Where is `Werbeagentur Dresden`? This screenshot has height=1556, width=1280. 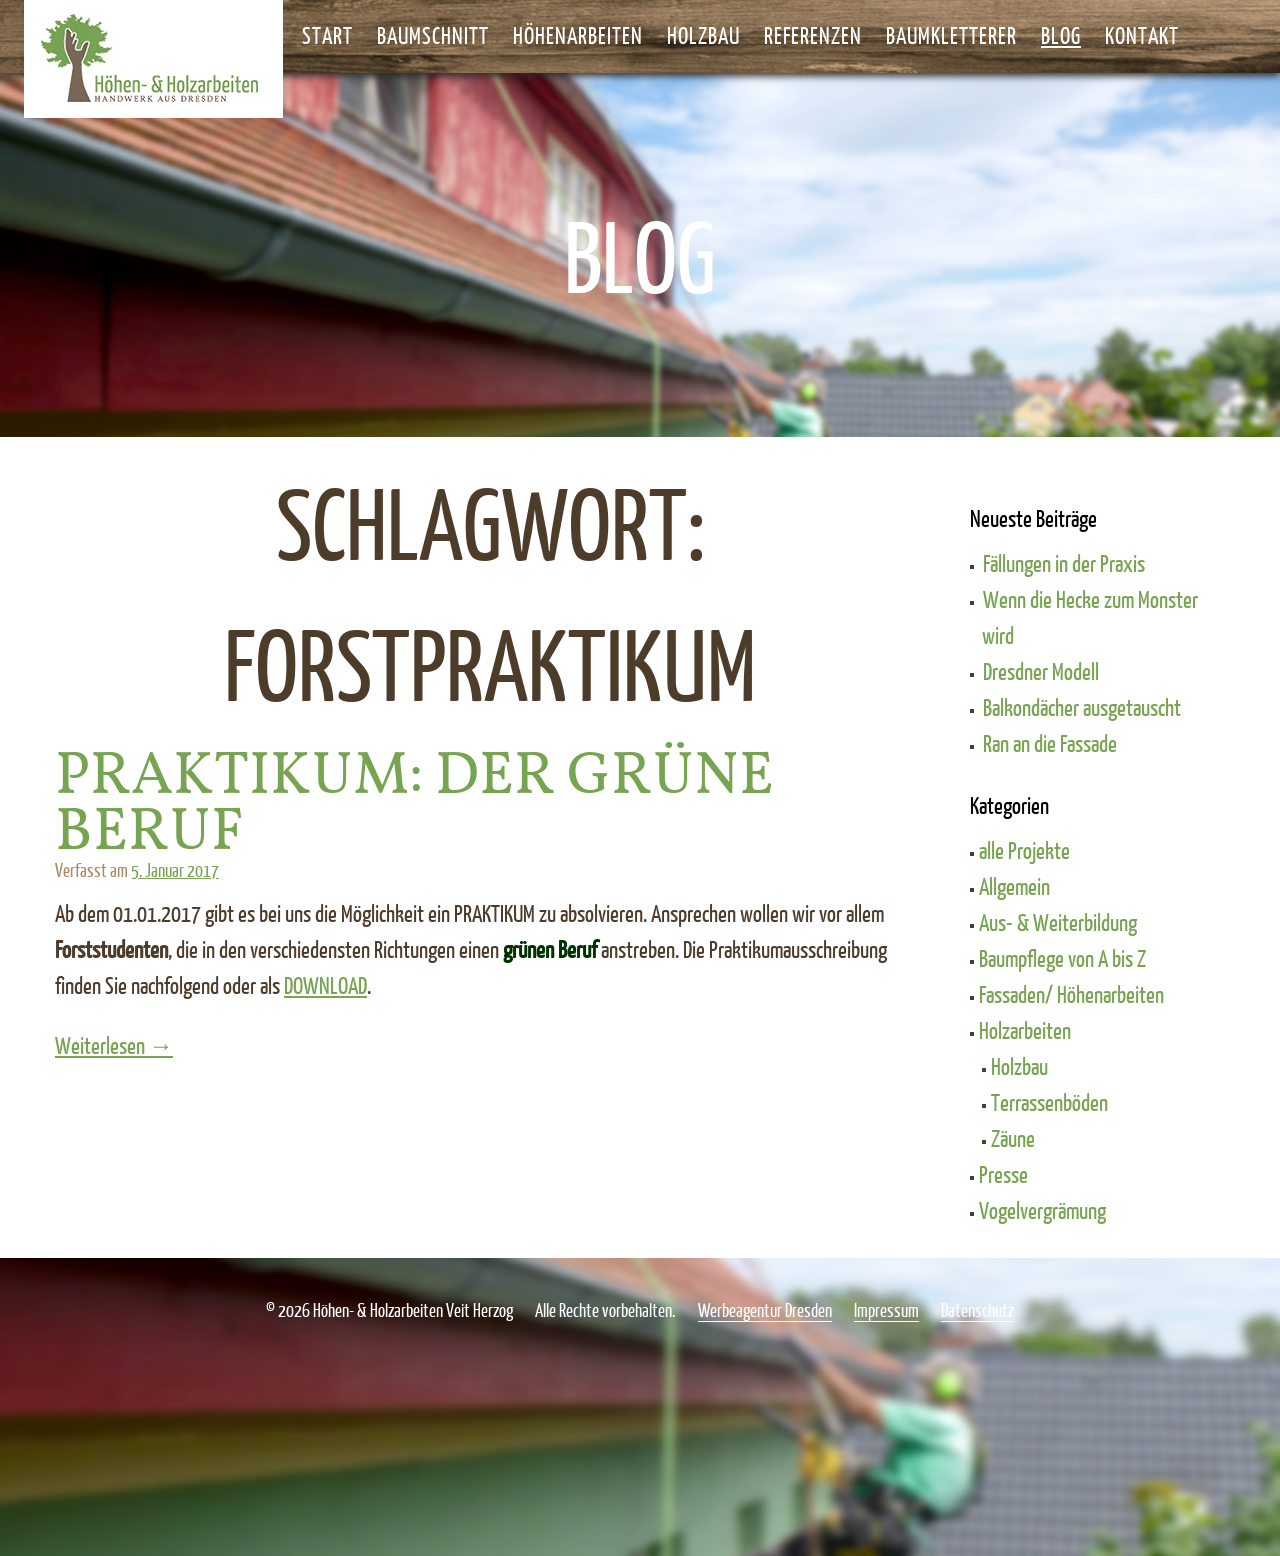
Werbeagentur Dresden is located at coordinates (765, 1310).